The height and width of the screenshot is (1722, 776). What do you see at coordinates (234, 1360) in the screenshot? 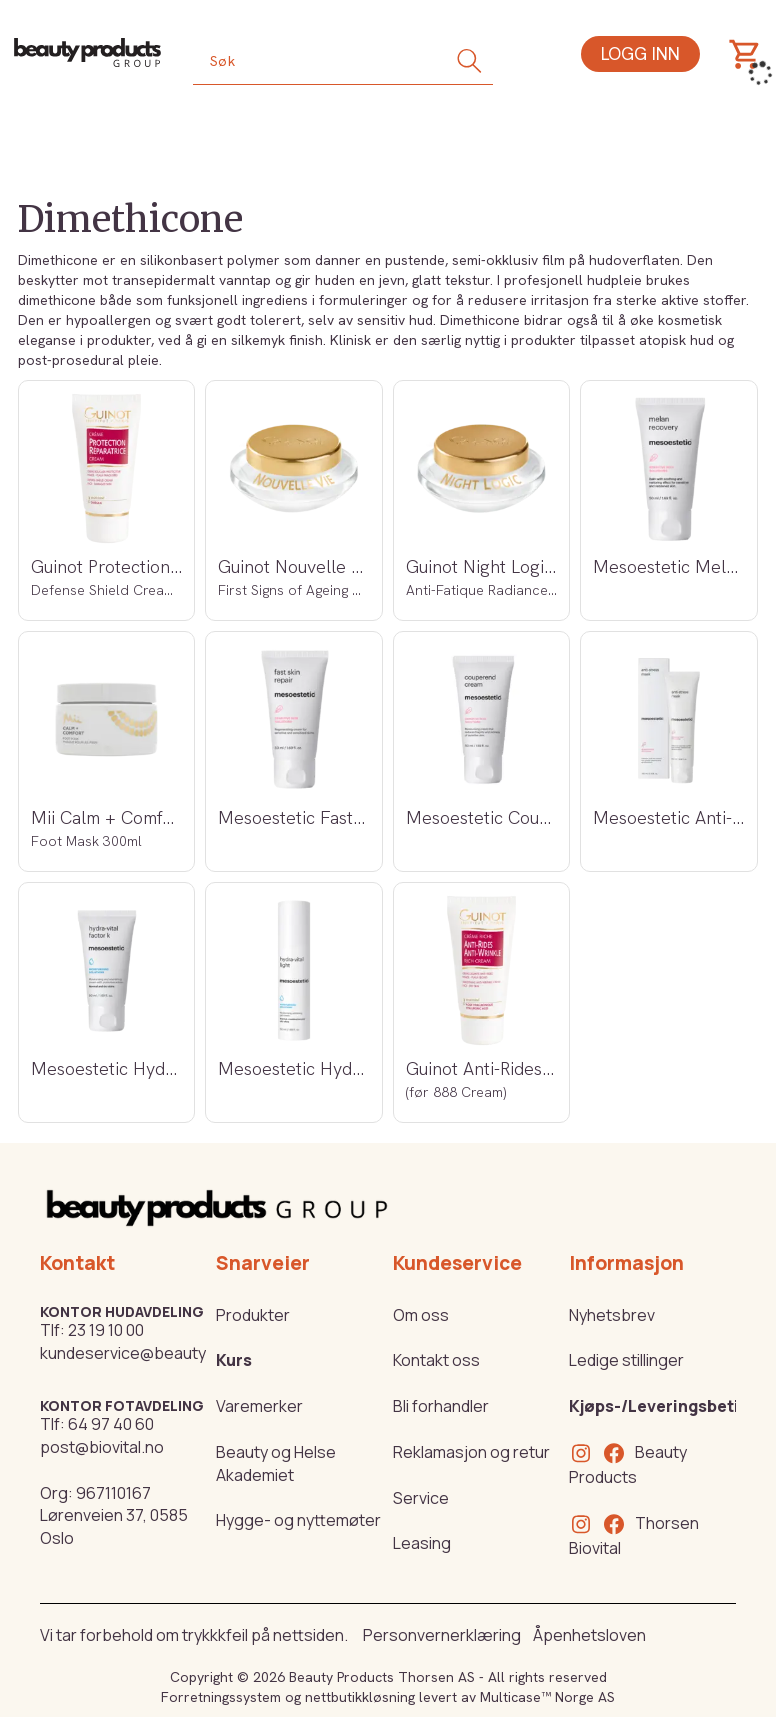
I see `Kurs` at bounding box center [234, 1360].